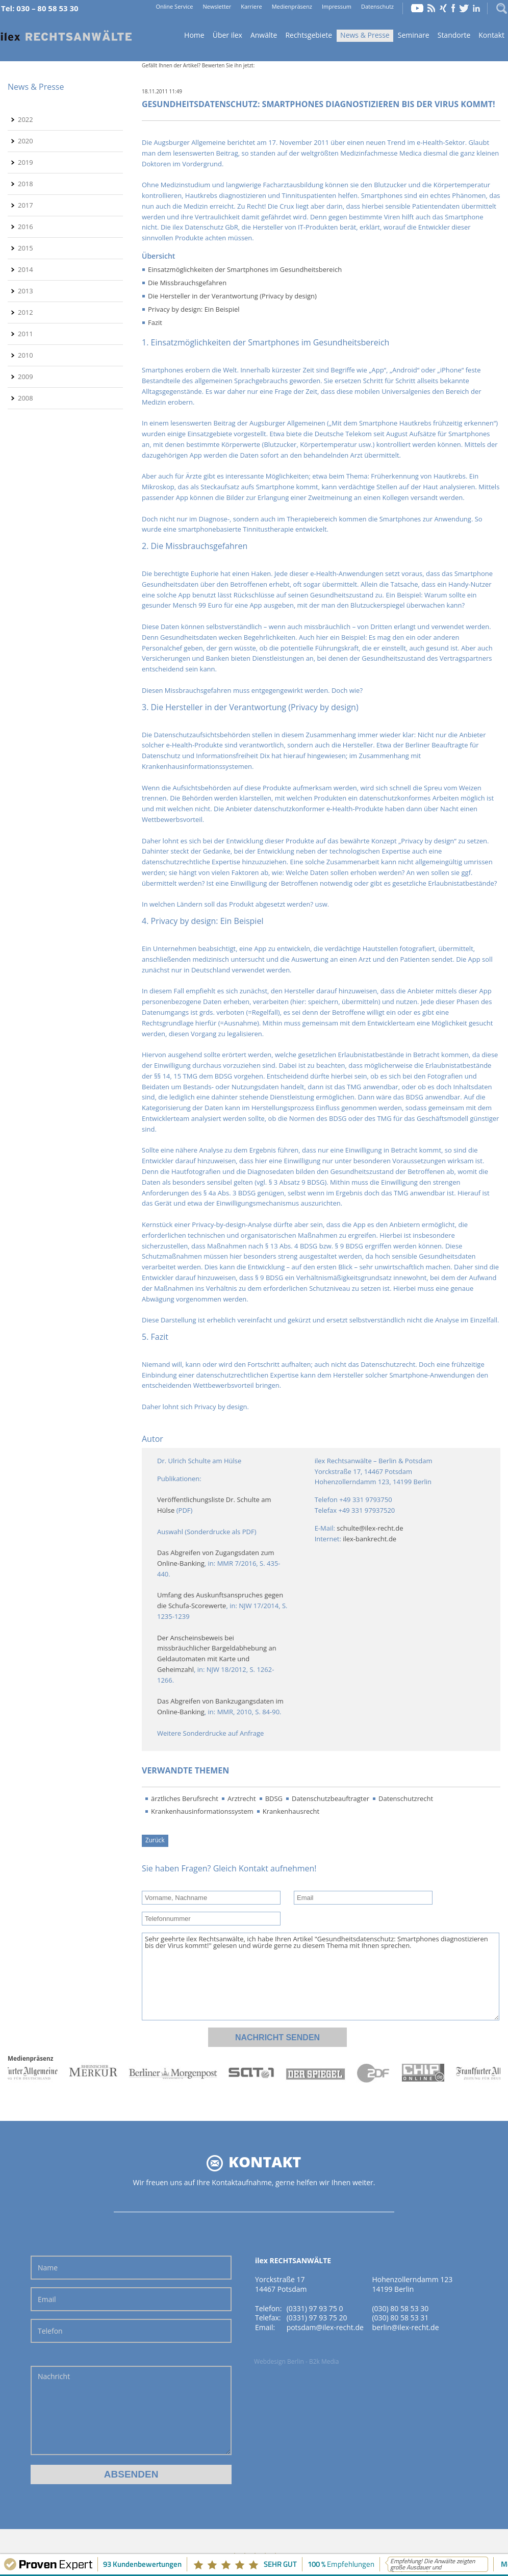 The height and width of the screenshot is (2576, 508). Describe the element at coordinates (245, 269) in the screenshot. I see `Einsatzmöglichkeiten der Smartphones im Gesundheitsbereich` at that location.